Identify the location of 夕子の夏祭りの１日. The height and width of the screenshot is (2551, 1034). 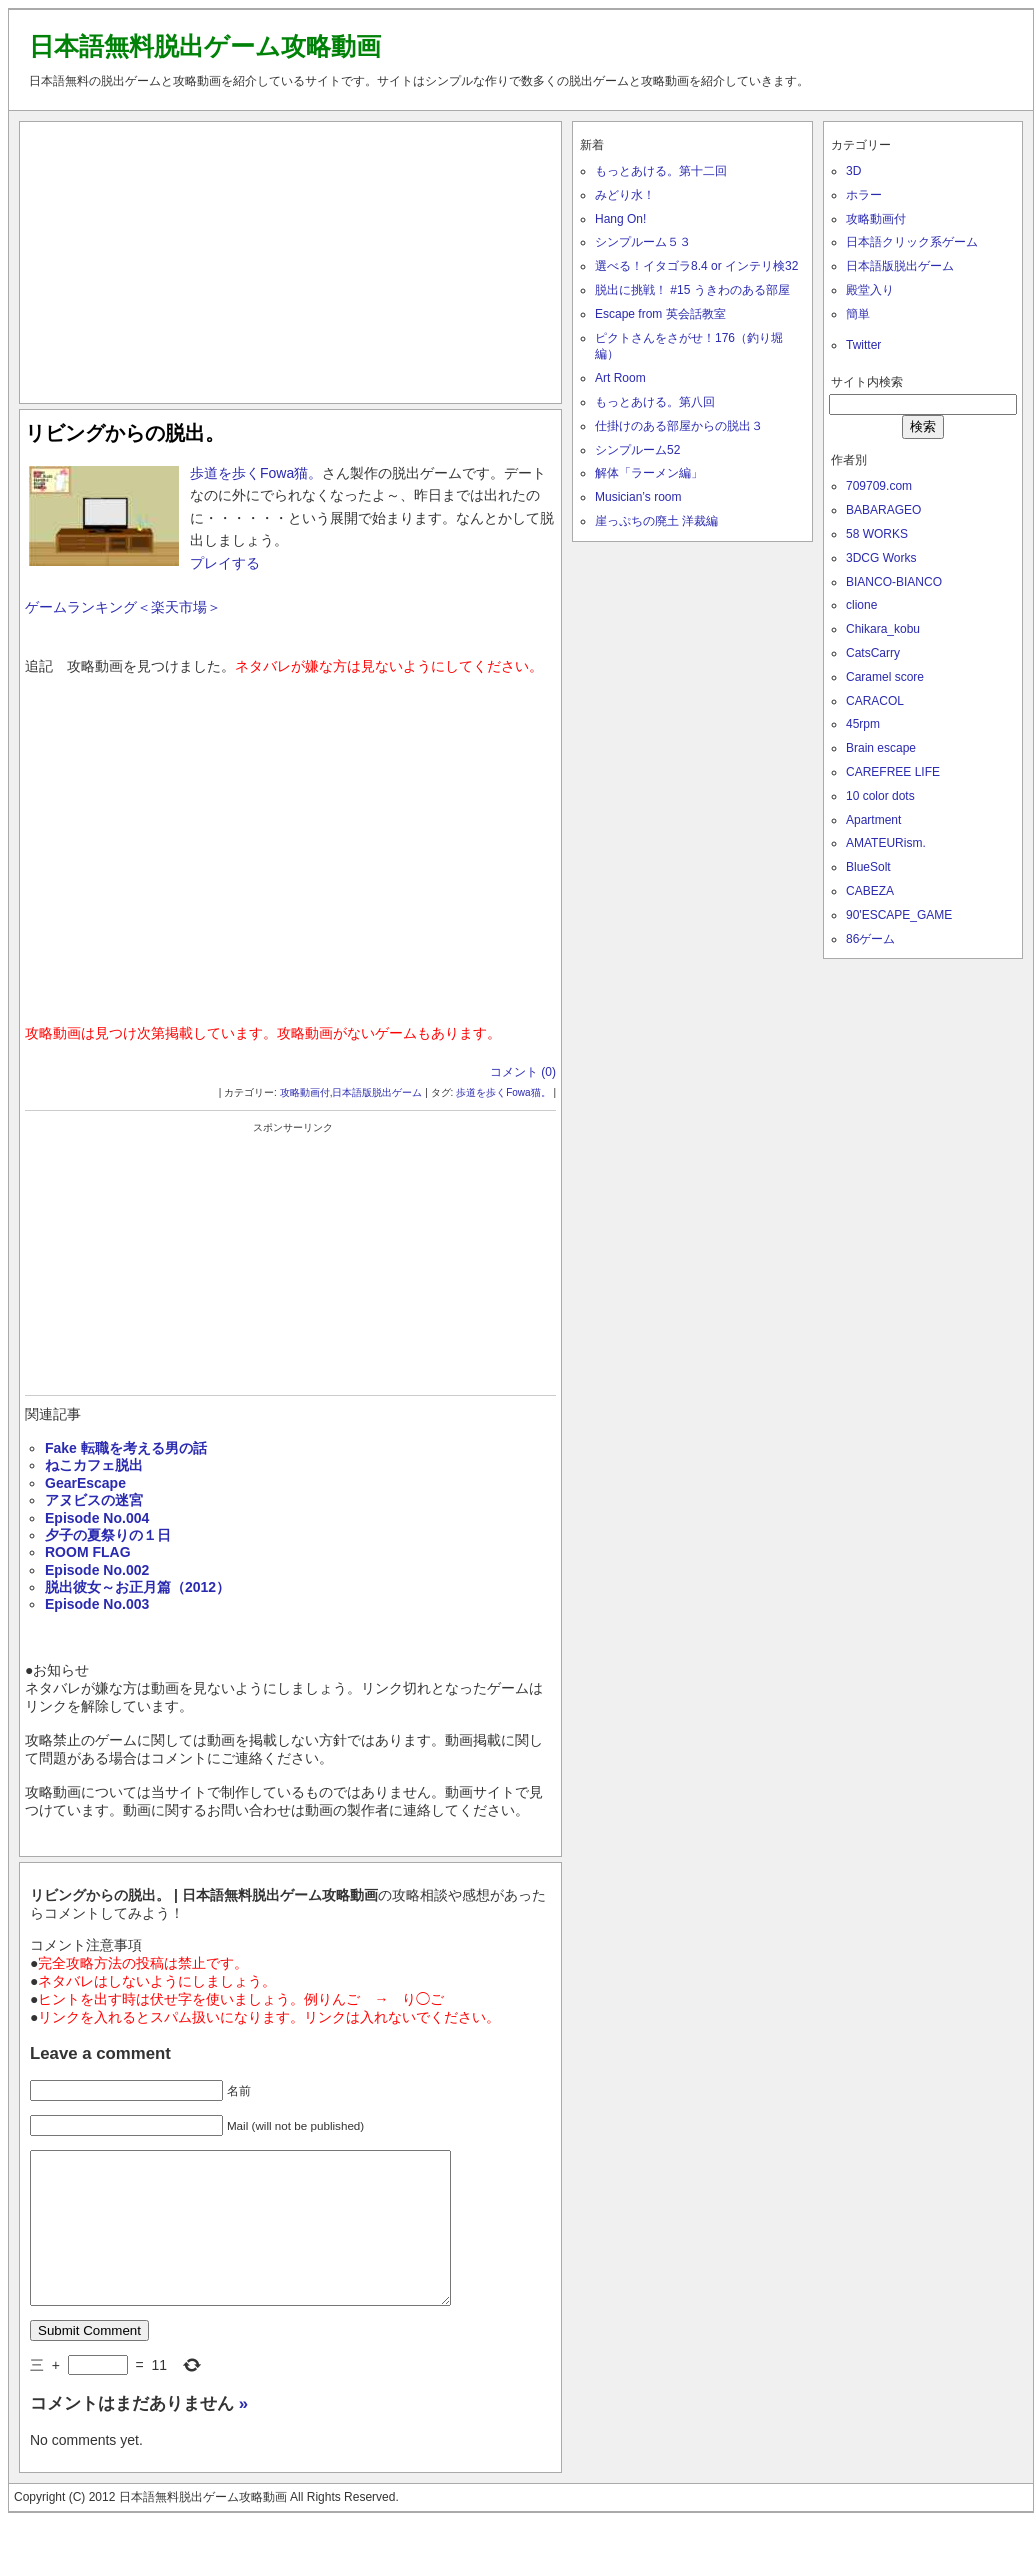
(108, 1535).